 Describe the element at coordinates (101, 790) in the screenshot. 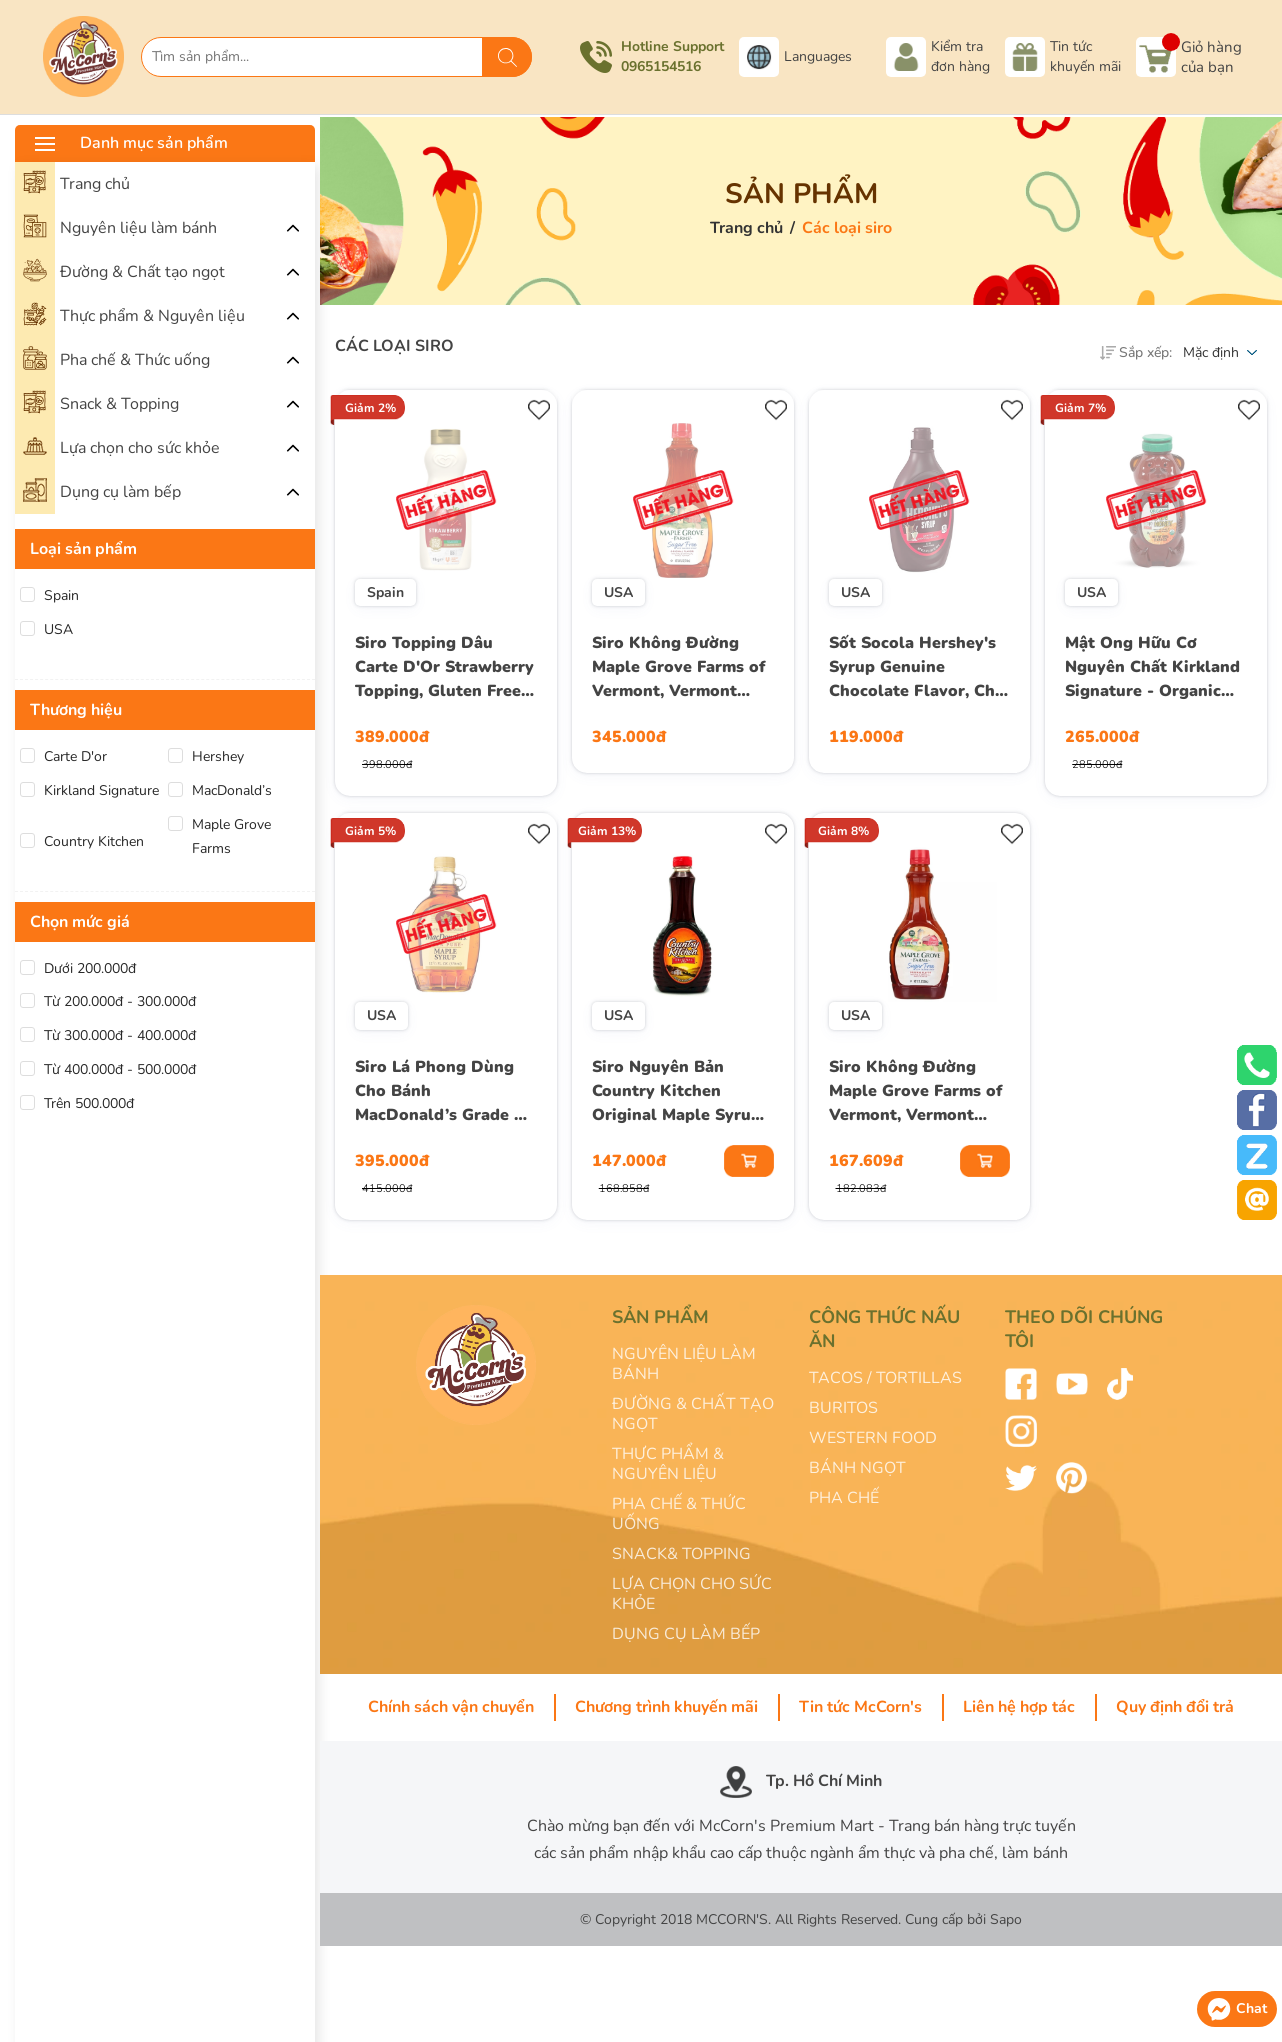

I see `Kirkland Signature` at that location.